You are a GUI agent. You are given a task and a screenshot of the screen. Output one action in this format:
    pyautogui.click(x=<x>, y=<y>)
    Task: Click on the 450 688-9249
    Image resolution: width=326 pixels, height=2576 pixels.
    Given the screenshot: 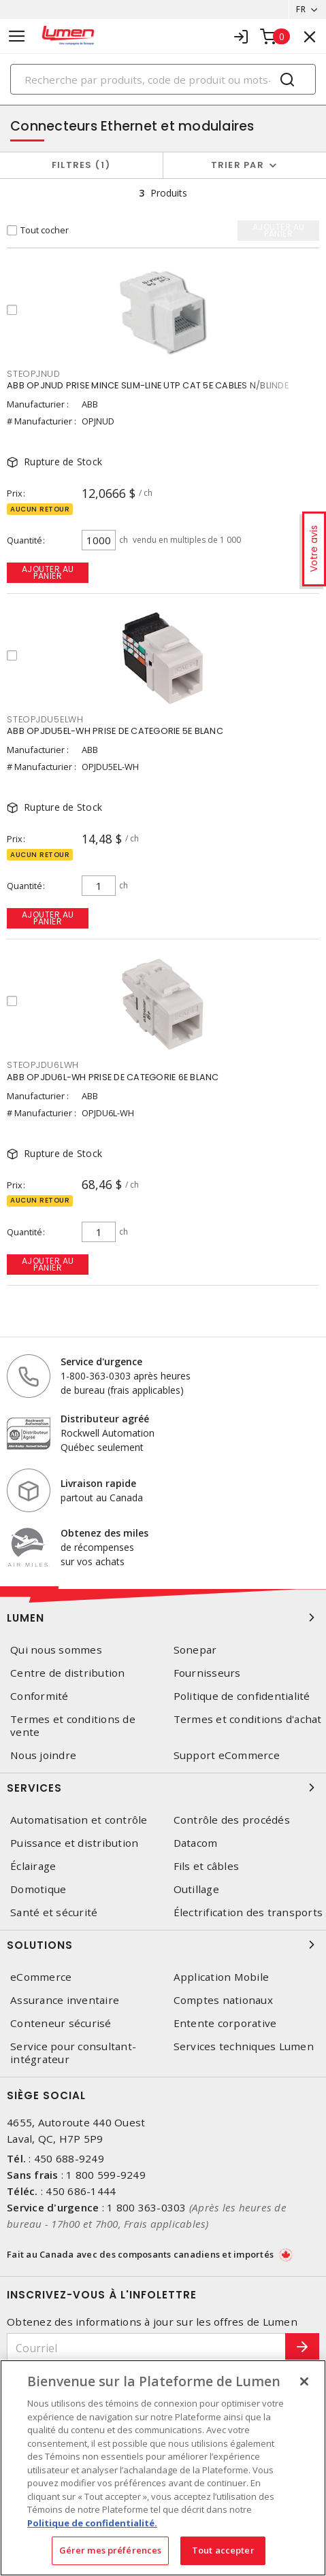 What is the action you would take?
    pyautogui.click(x=69, y=2158)
    